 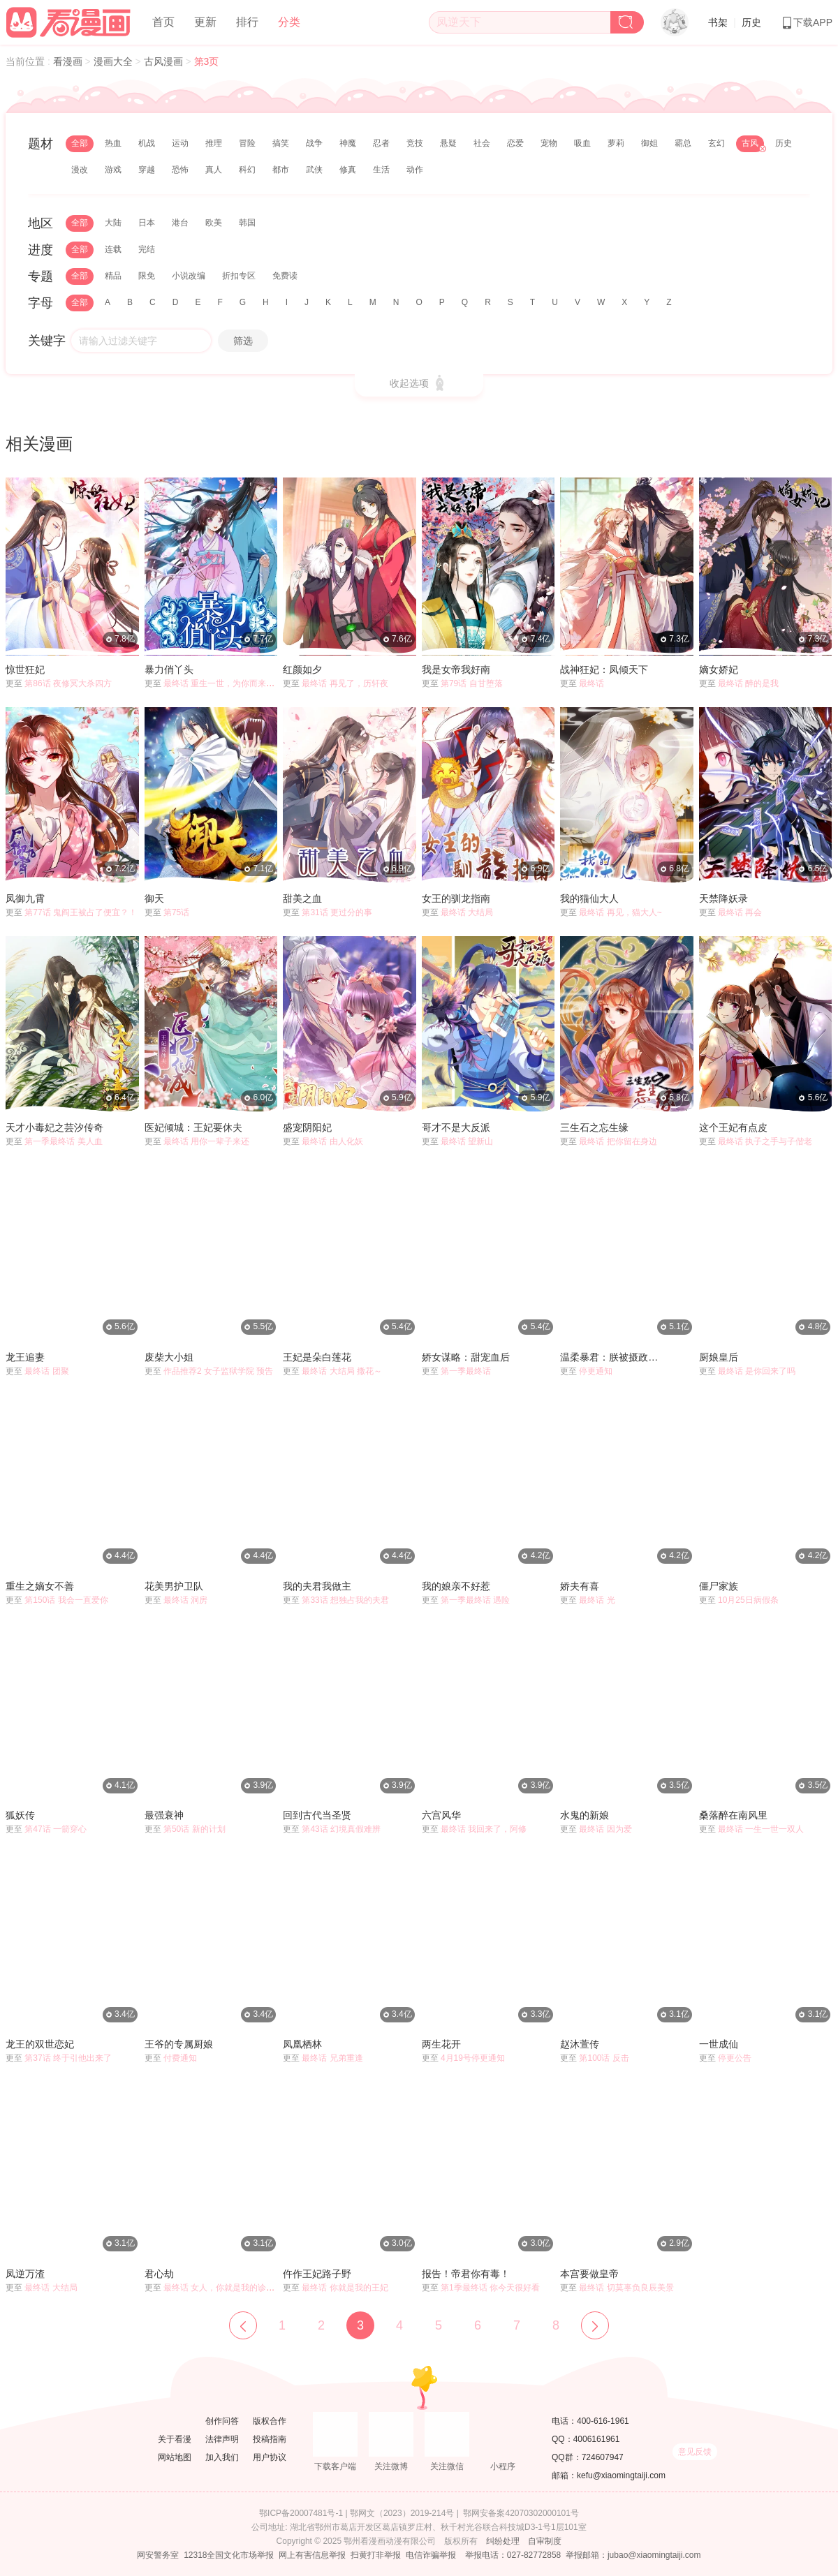 I want to click on 君心劫, so click(x=159, y=2273).